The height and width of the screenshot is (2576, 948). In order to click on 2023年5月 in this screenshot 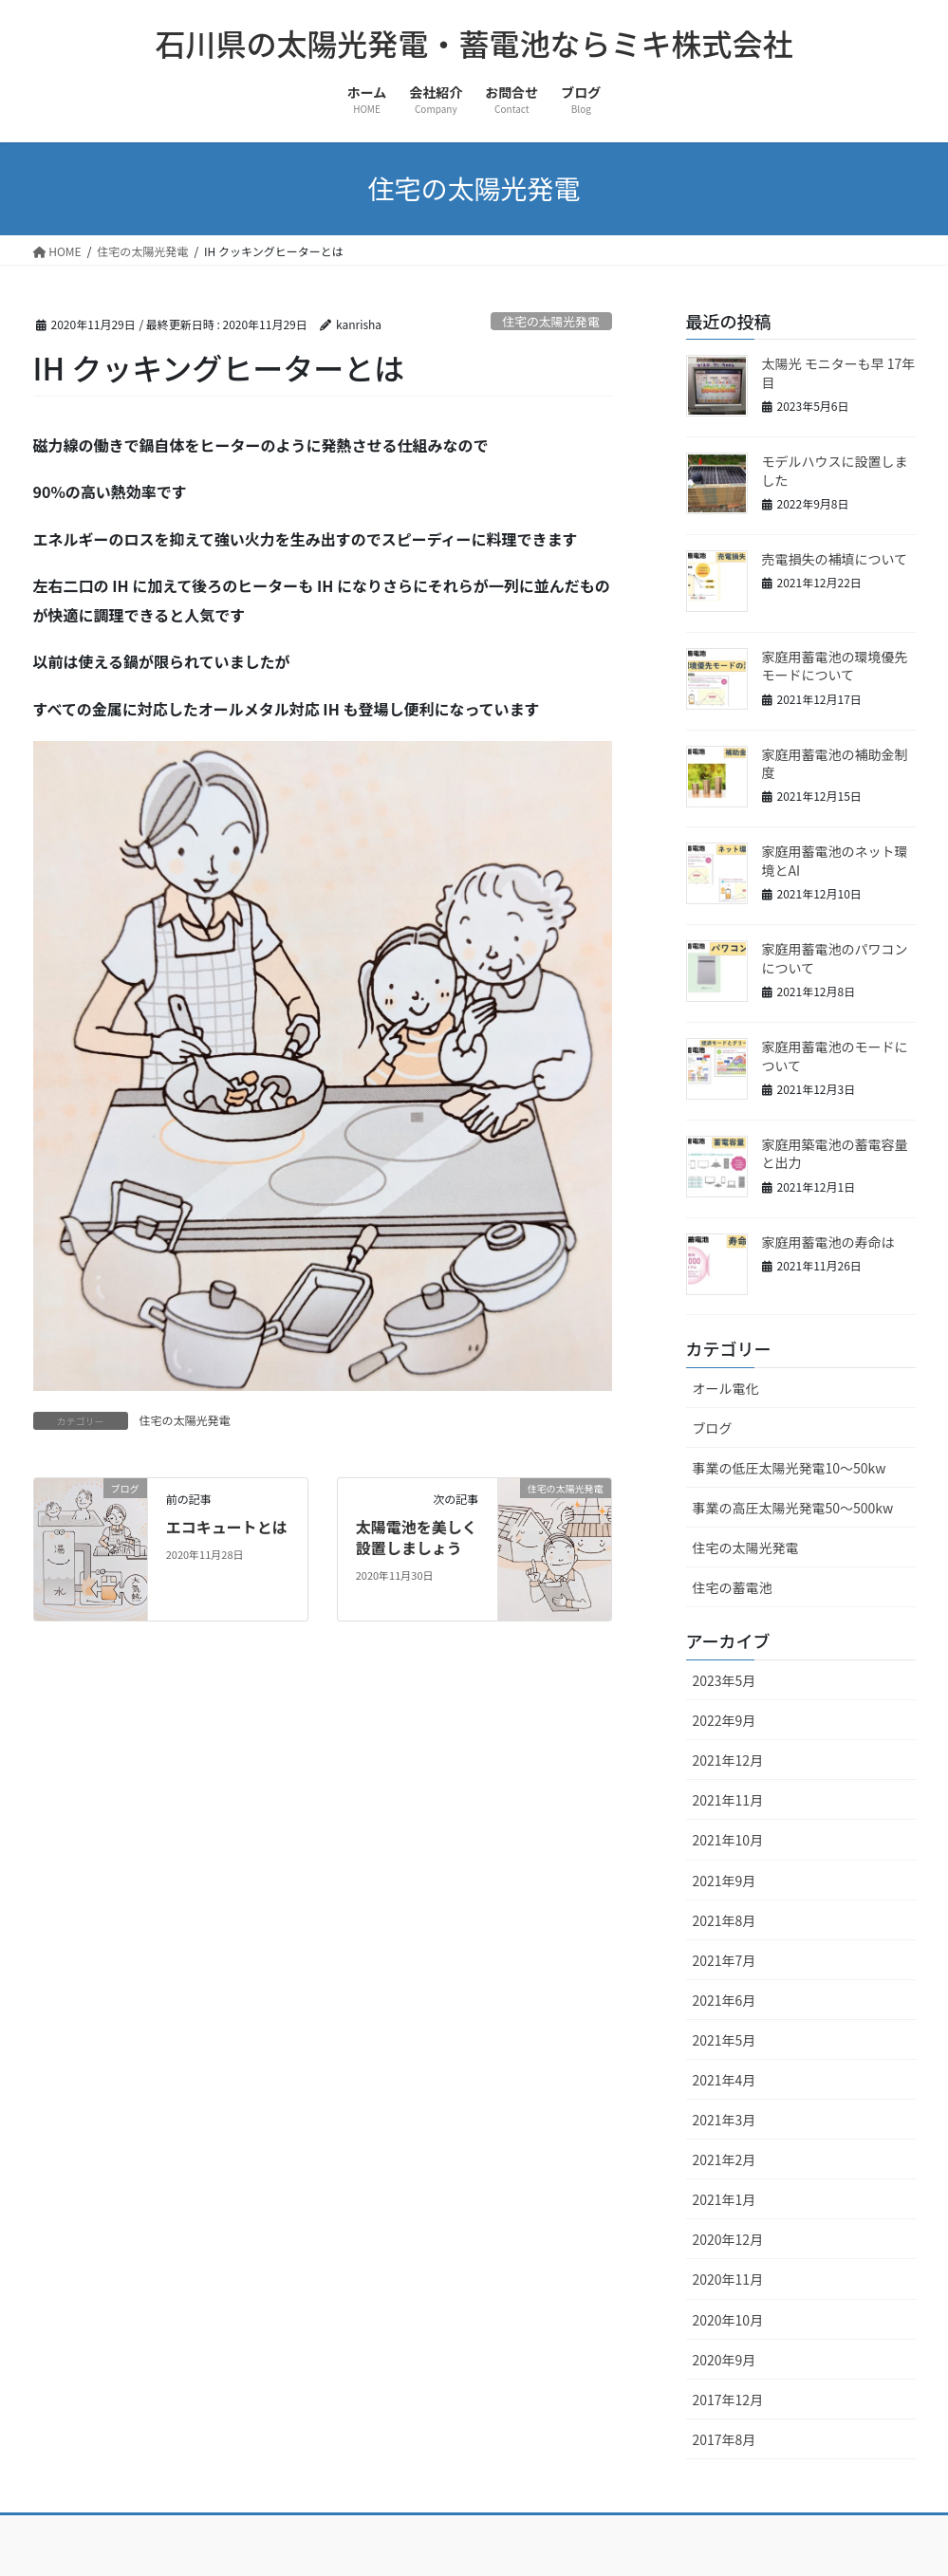, I will do `click(724, 1680)`.